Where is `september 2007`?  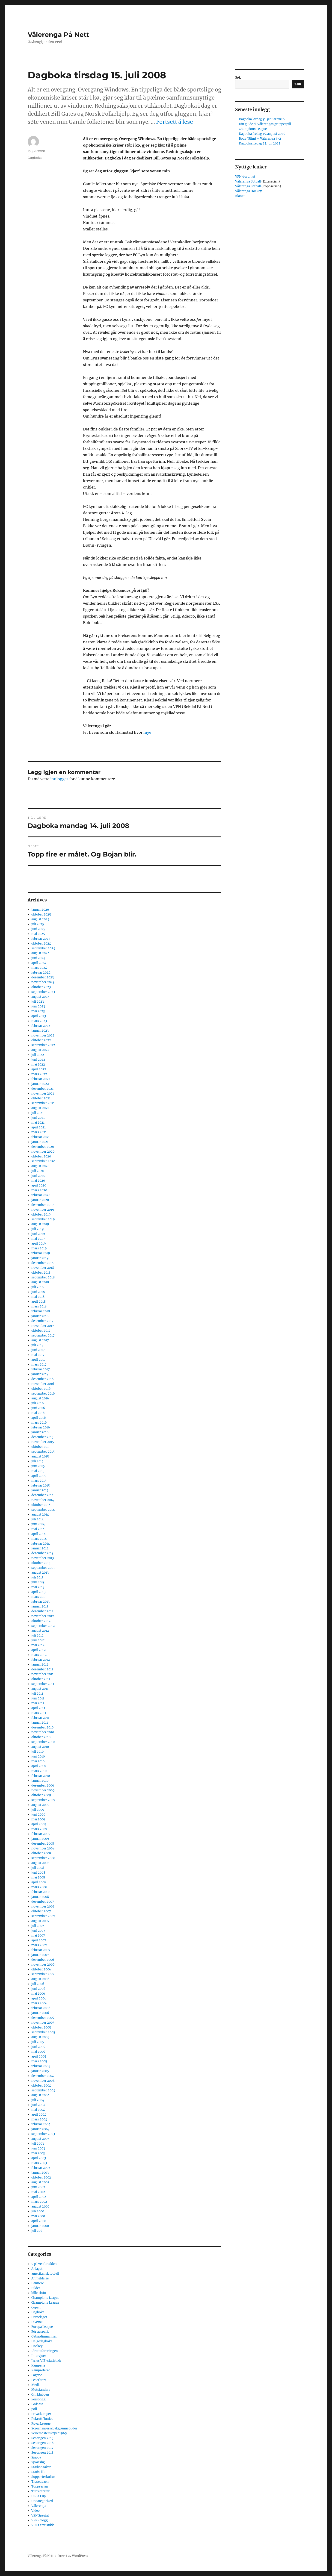
september 2007 is located at coordinates (43, 1916).